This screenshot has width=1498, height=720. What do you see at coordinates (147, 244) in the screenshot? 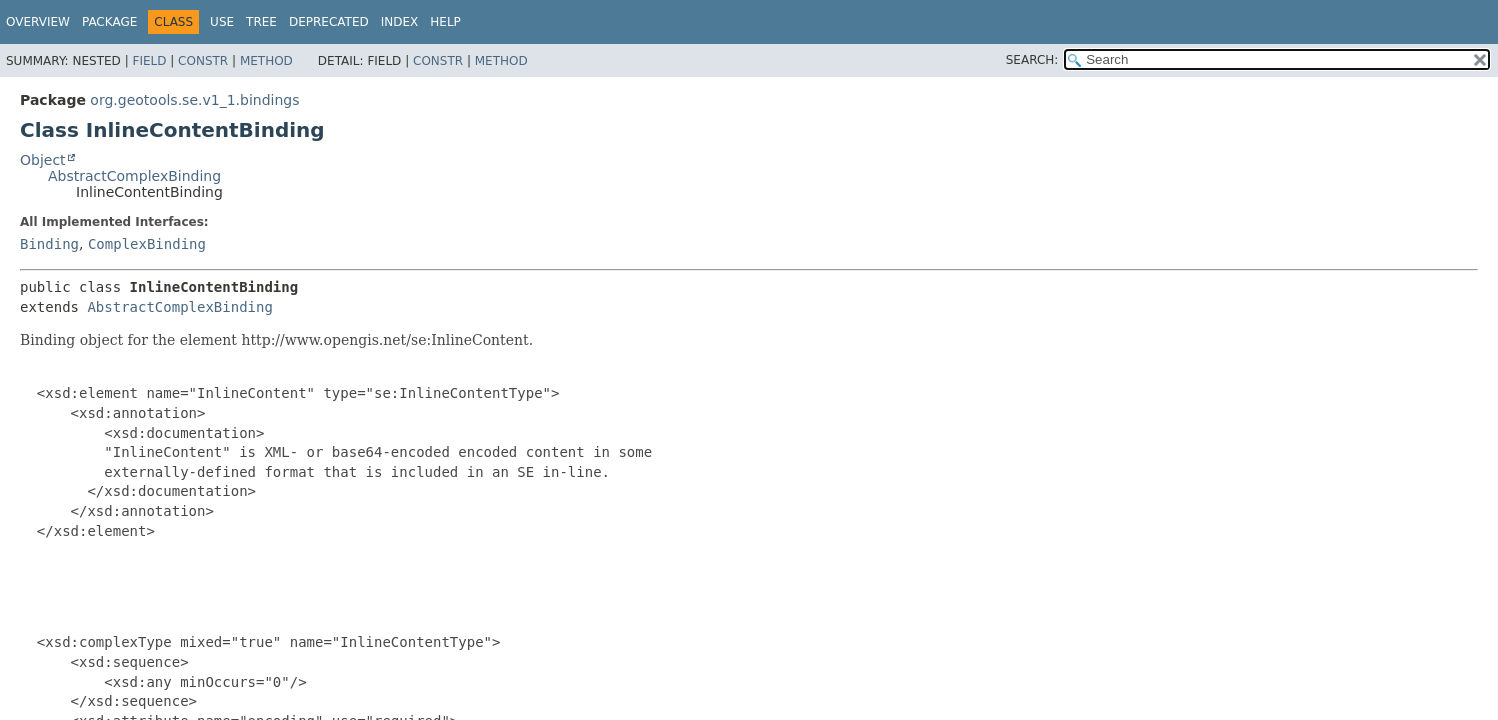
I see `ComplexBinding` at bounding box center [147, 244].